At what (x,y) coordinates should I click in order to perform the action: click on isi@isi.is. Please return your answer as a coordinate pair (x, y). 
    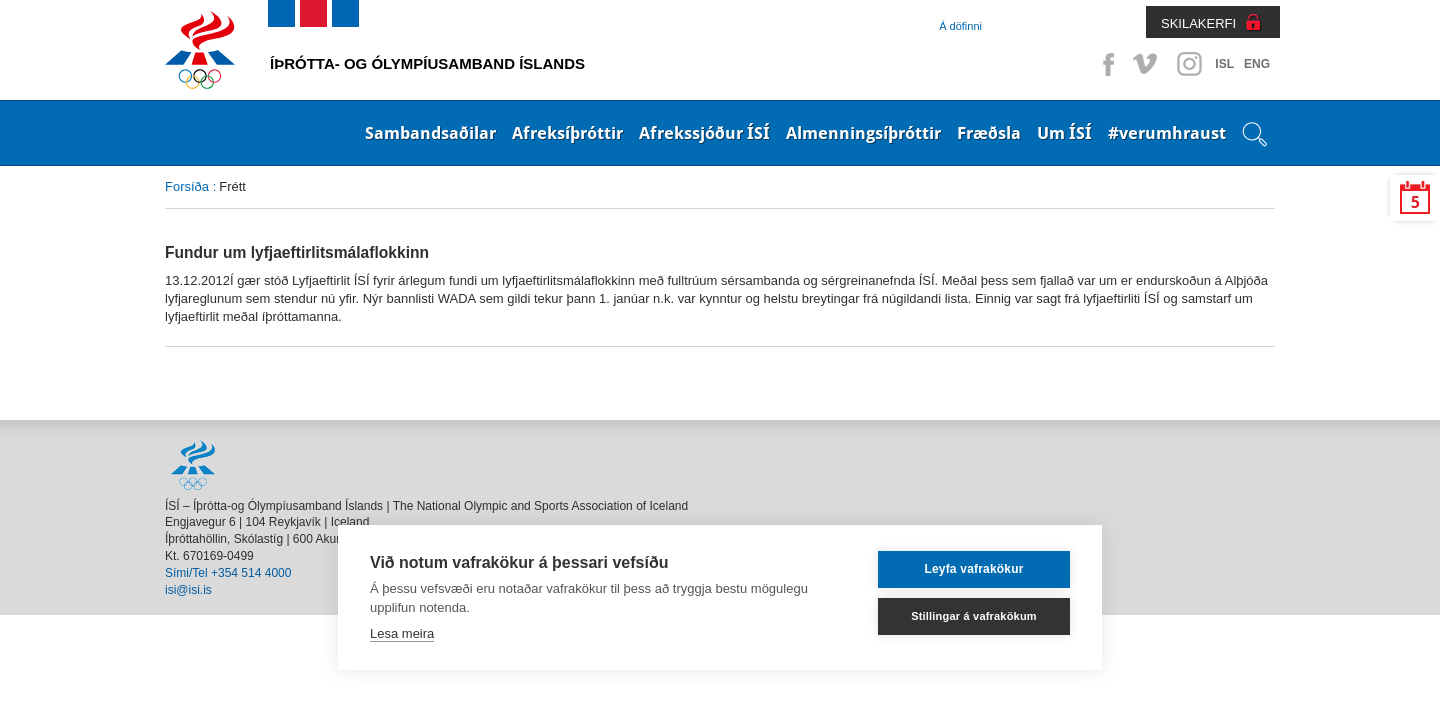
    Looking at the image, I should click on (188, 590).